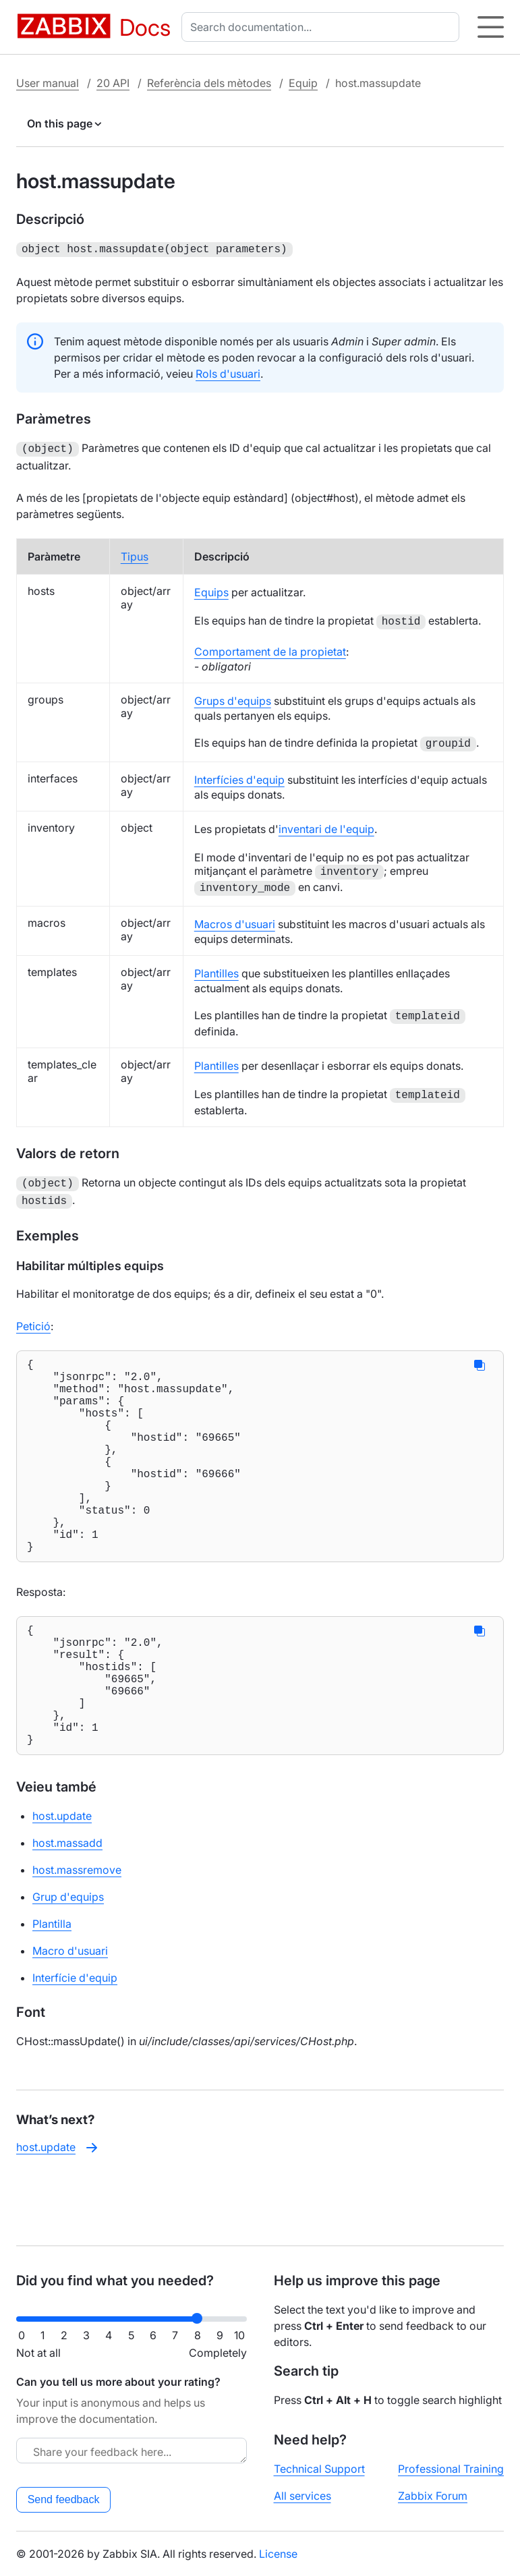  I want to click on Plantilla, so click(51, 1988).